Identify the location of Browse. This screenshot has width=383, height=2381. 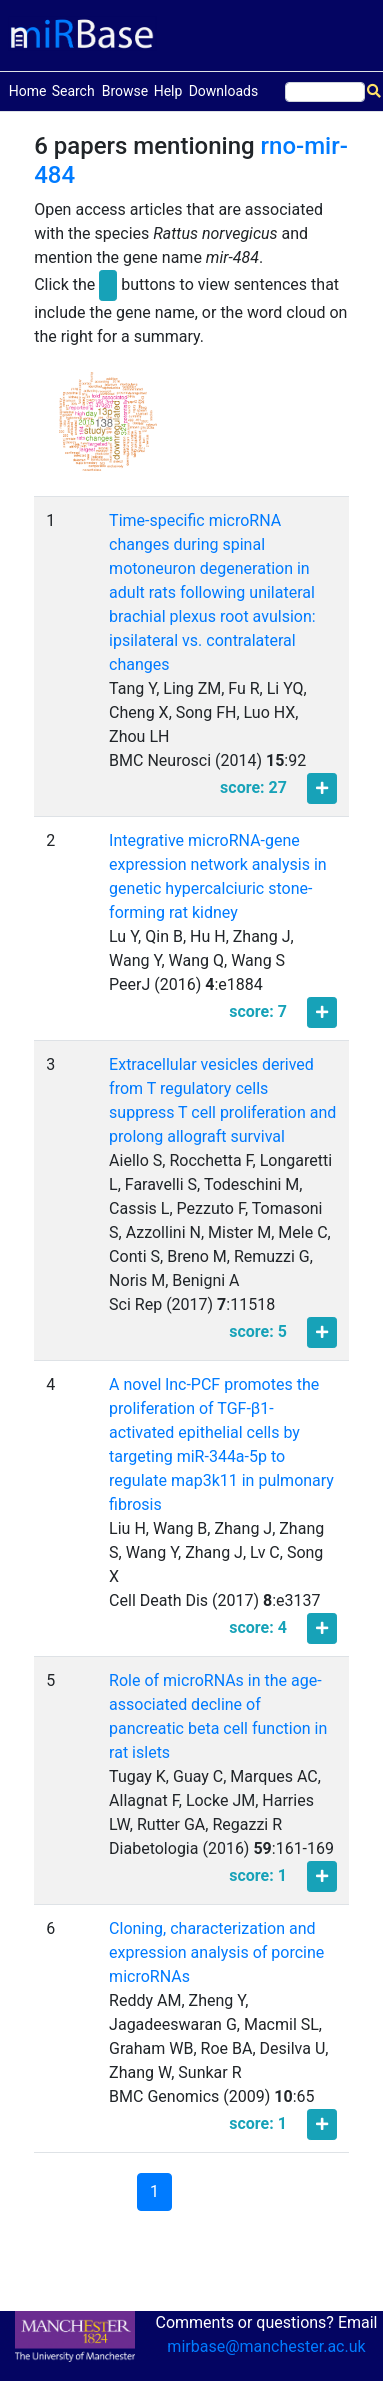
(125, 91).